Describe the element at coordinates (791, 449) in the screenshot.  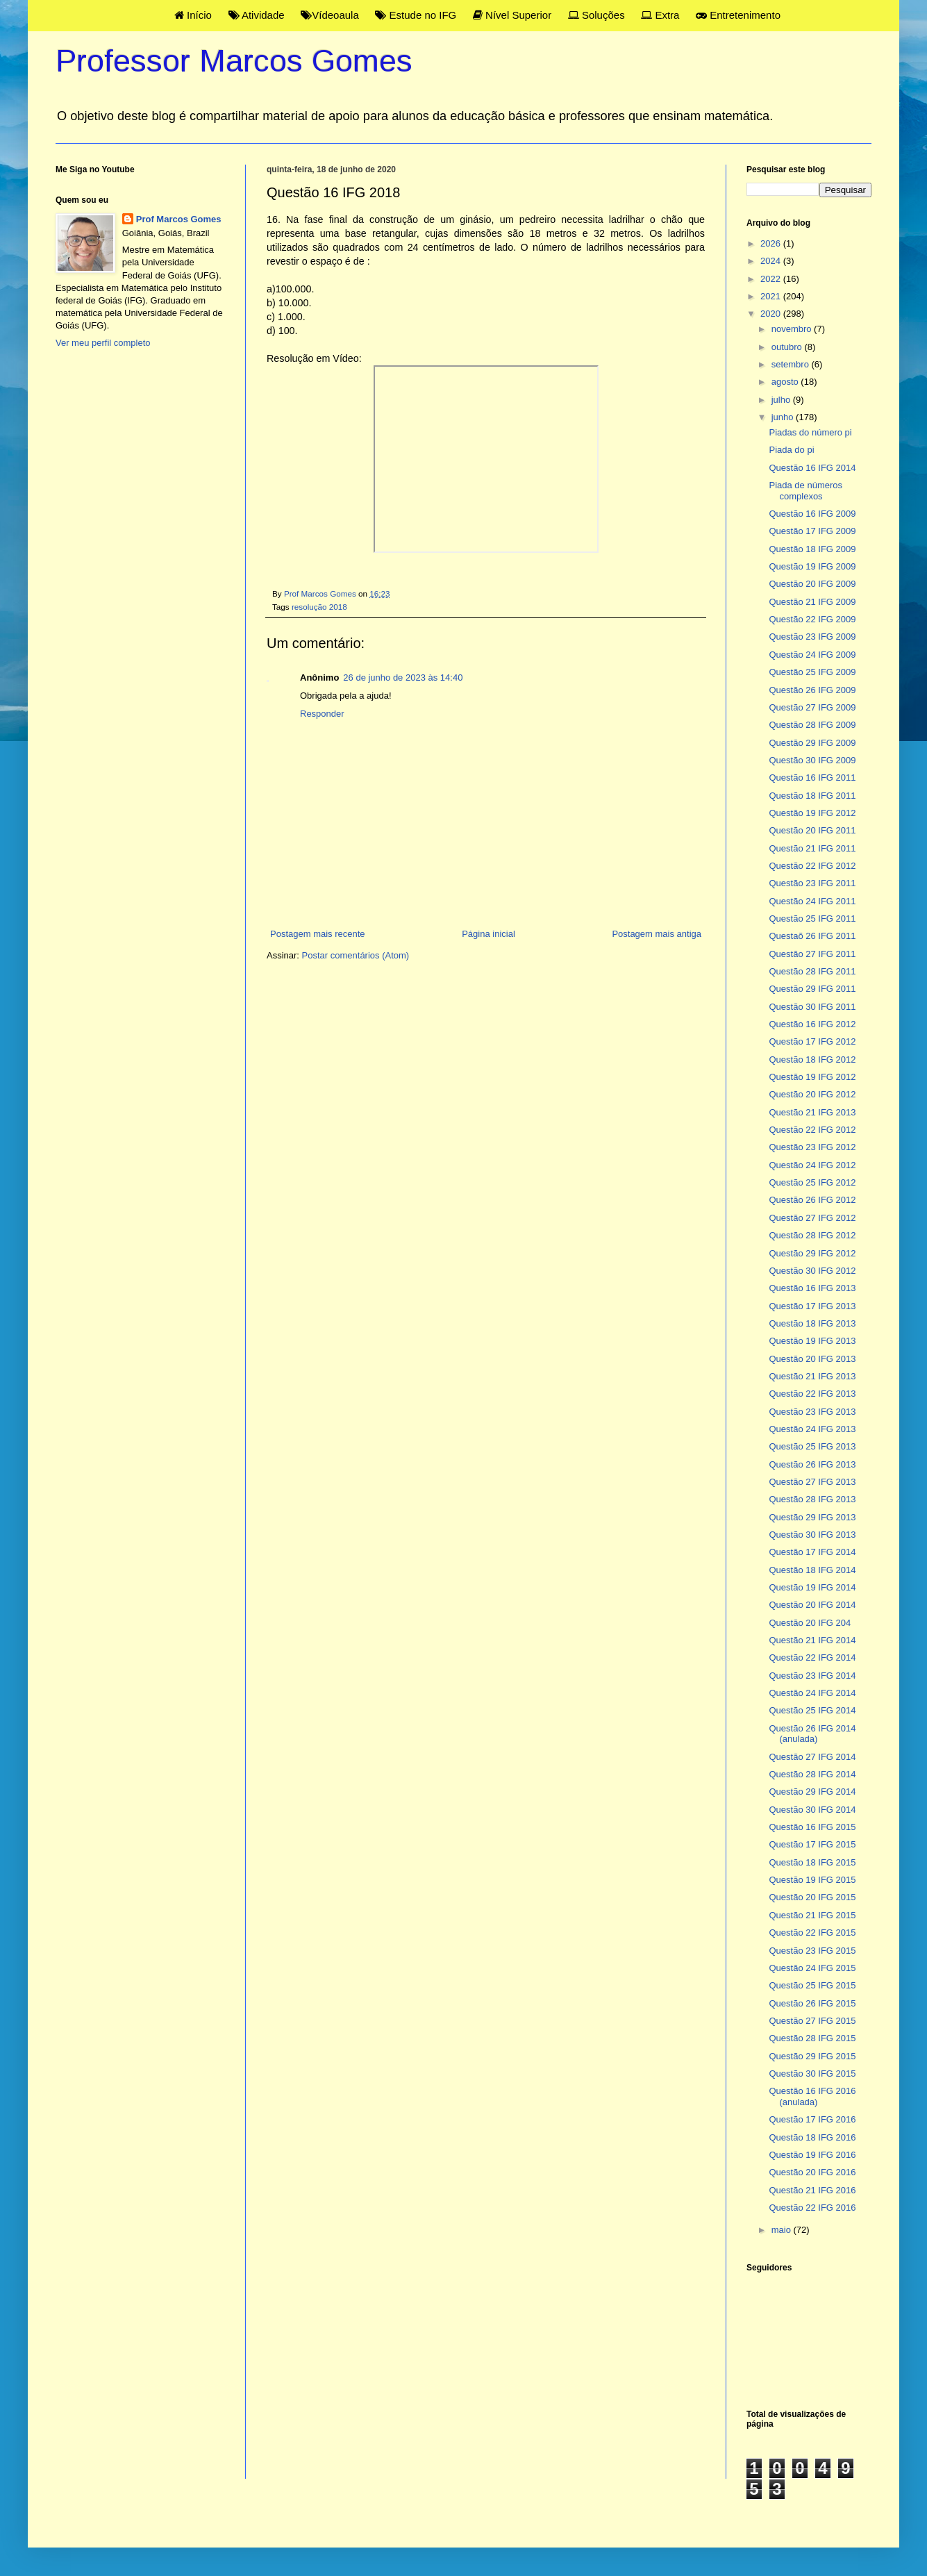
I see `Piada do pi` at that location.